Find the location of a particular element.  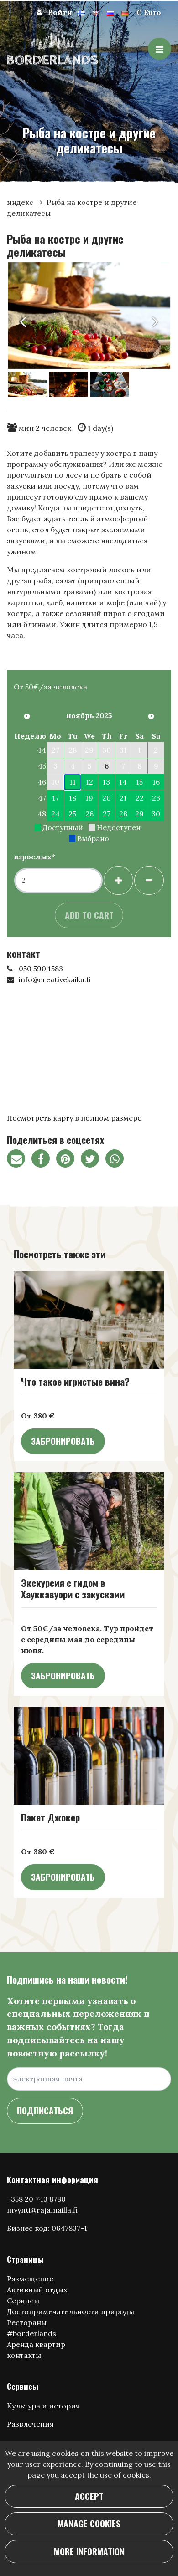

+358 20 743 8780 is located at coordinates (36, 2199).